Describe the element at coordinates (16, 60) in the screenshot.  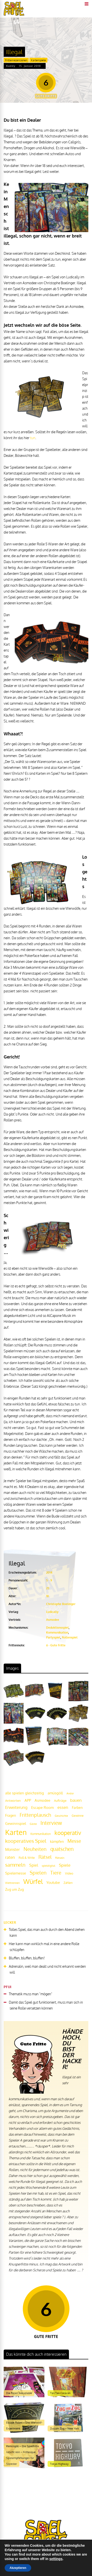
I see `Frittenrezensionen` at that location.